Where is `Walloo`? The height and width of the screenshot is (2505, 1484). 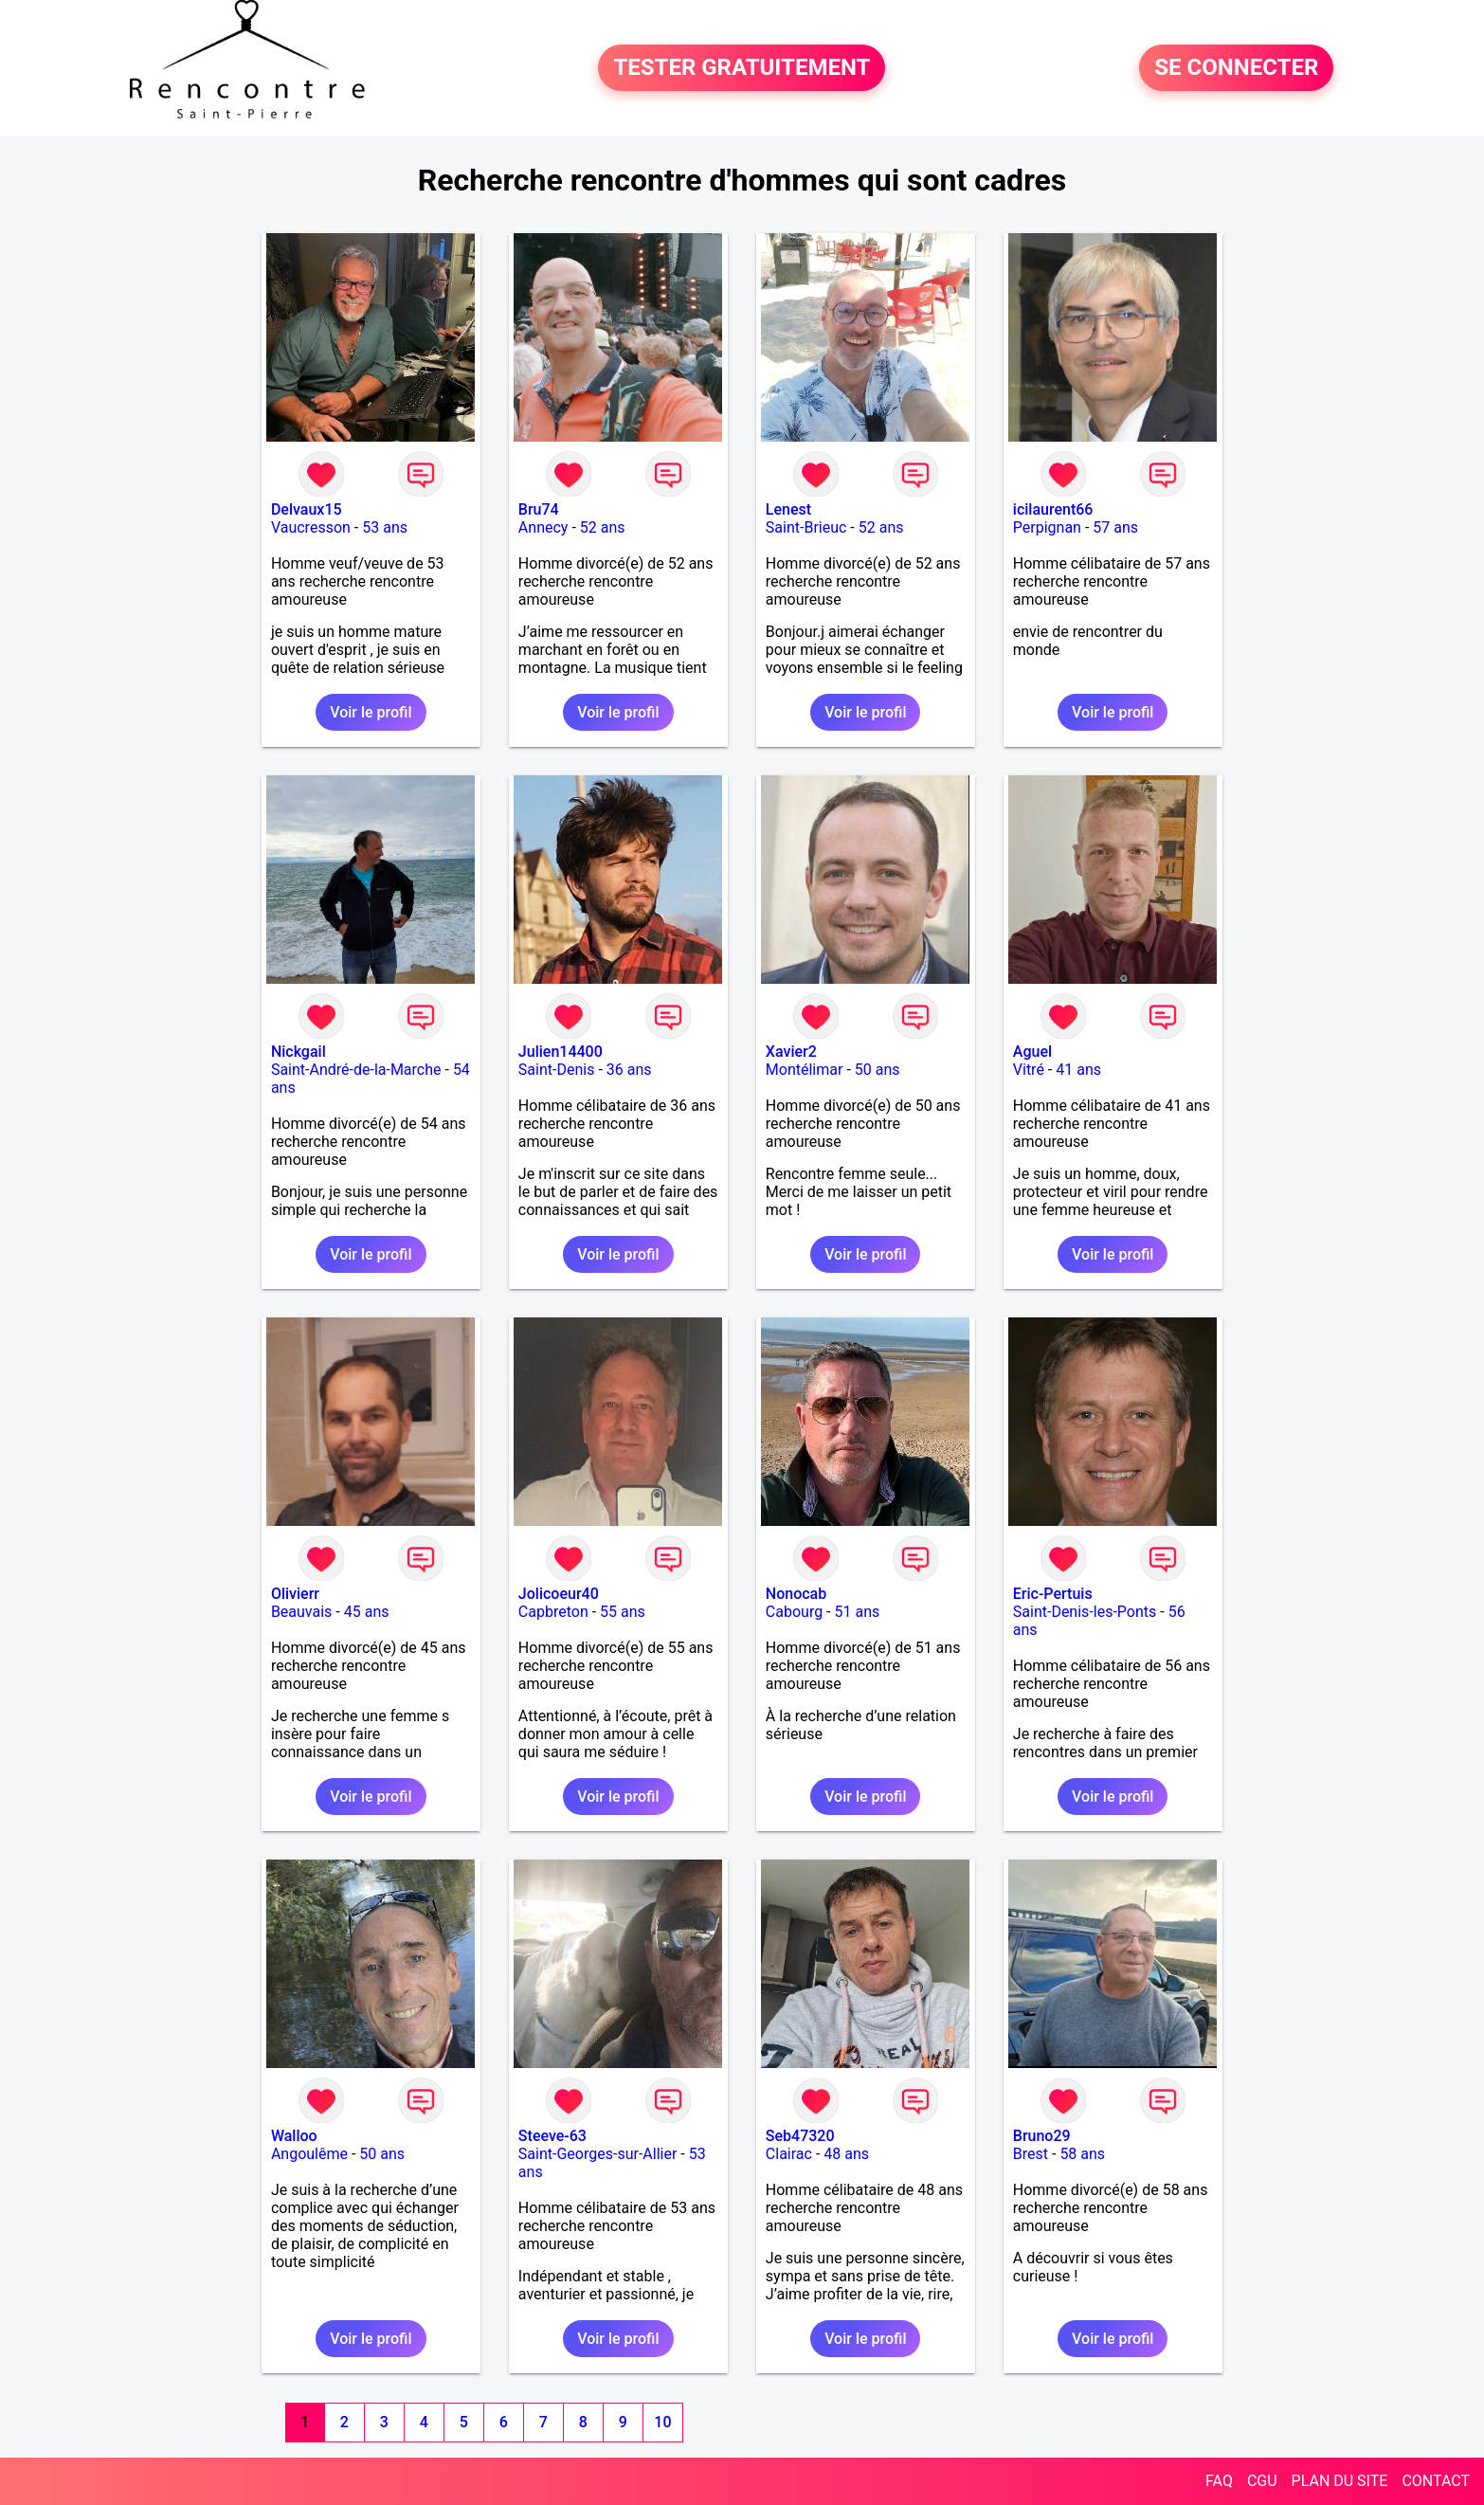
Walloo is located at coordinates (294, 2136).